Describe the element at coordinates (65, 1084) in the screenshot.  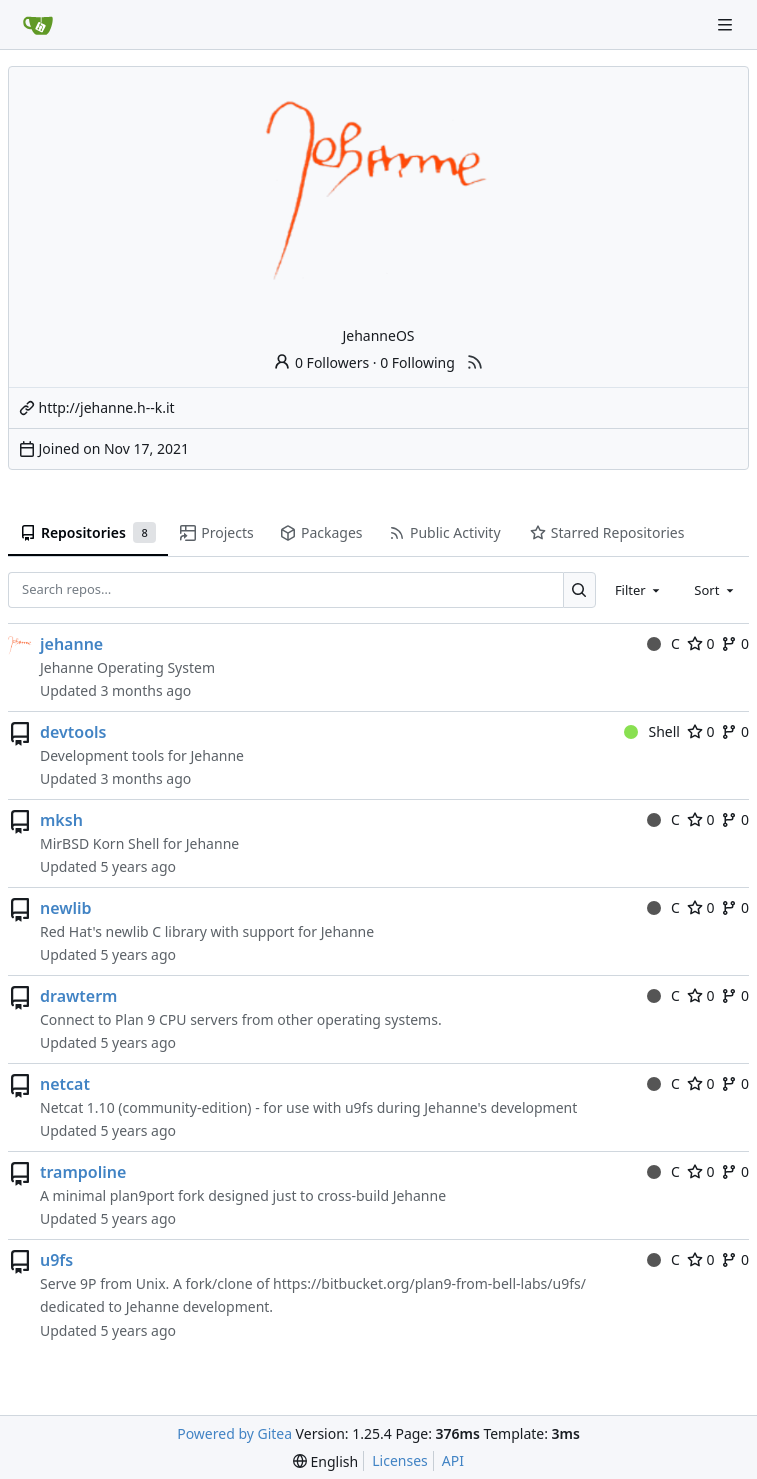
I see `netcat` at that location.